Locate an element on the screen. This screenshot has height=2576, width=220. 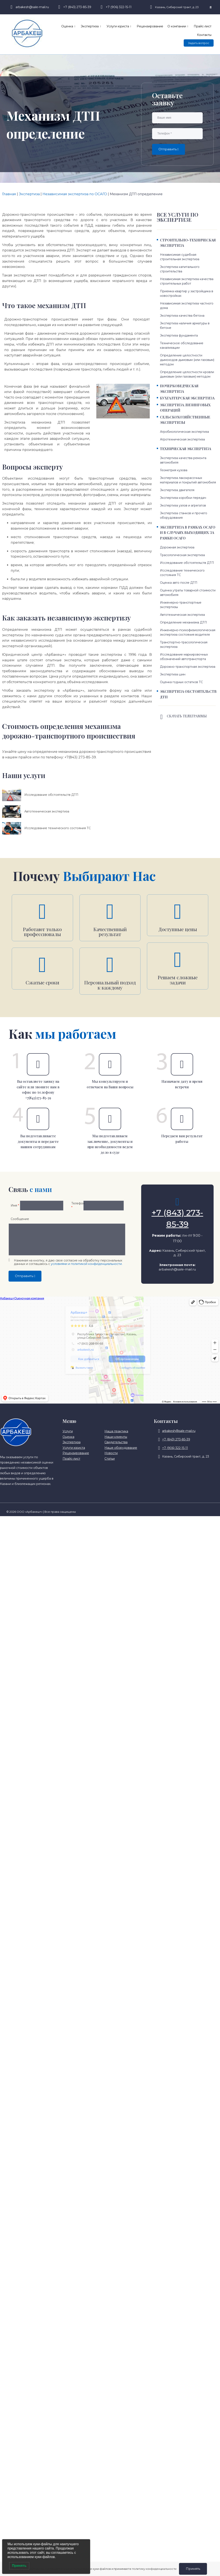
Исследование технического состояния ТС is located at coordinates (57, 828).